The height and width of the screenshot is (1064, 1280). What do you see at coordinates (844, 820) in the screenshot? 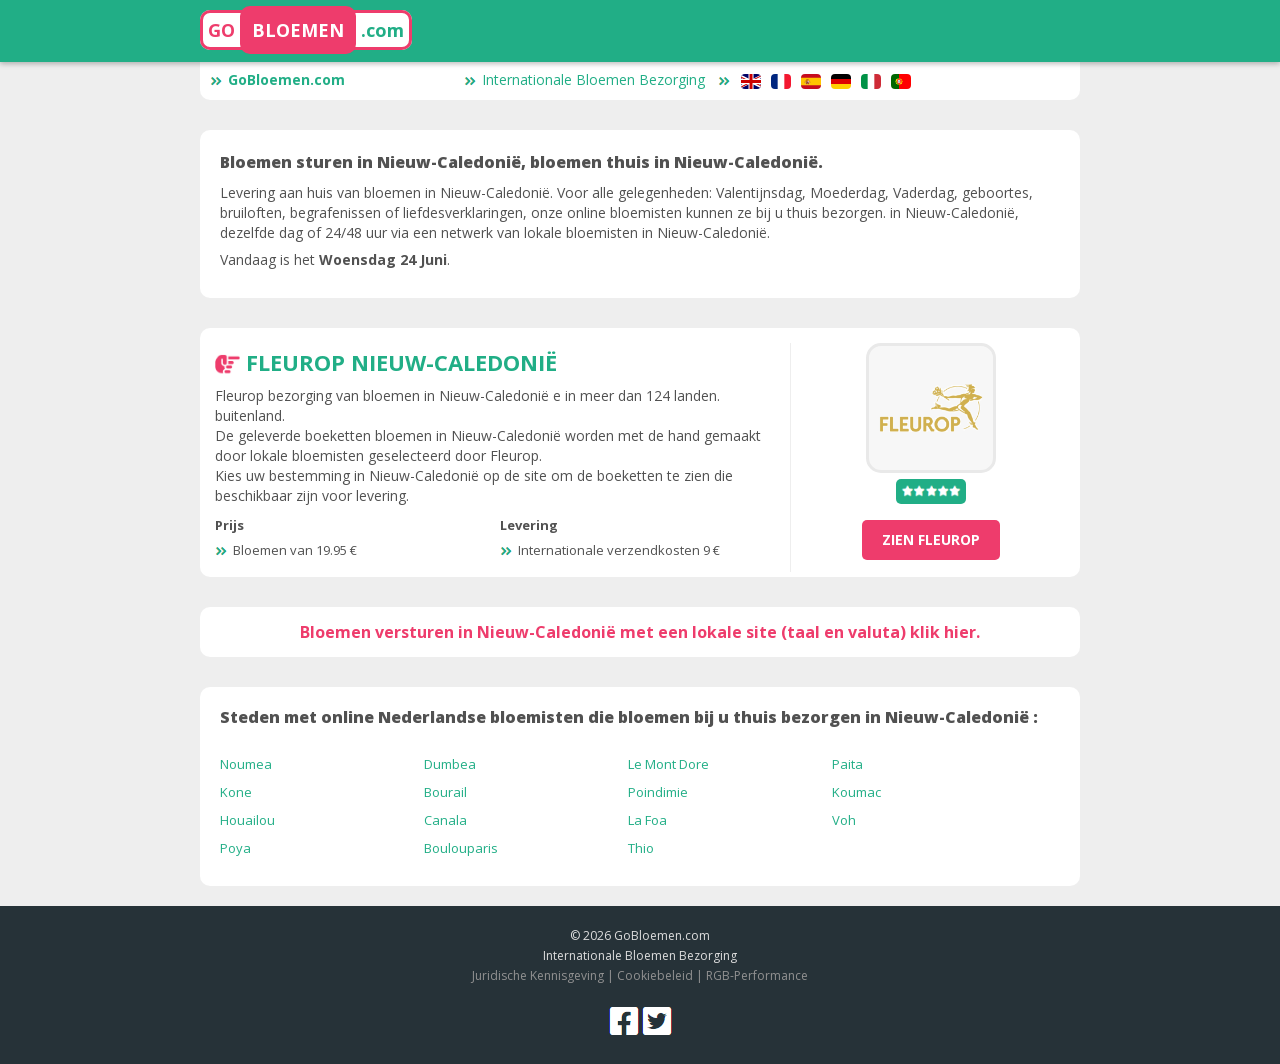
I see `Voh` at bounding box center [844, 820].